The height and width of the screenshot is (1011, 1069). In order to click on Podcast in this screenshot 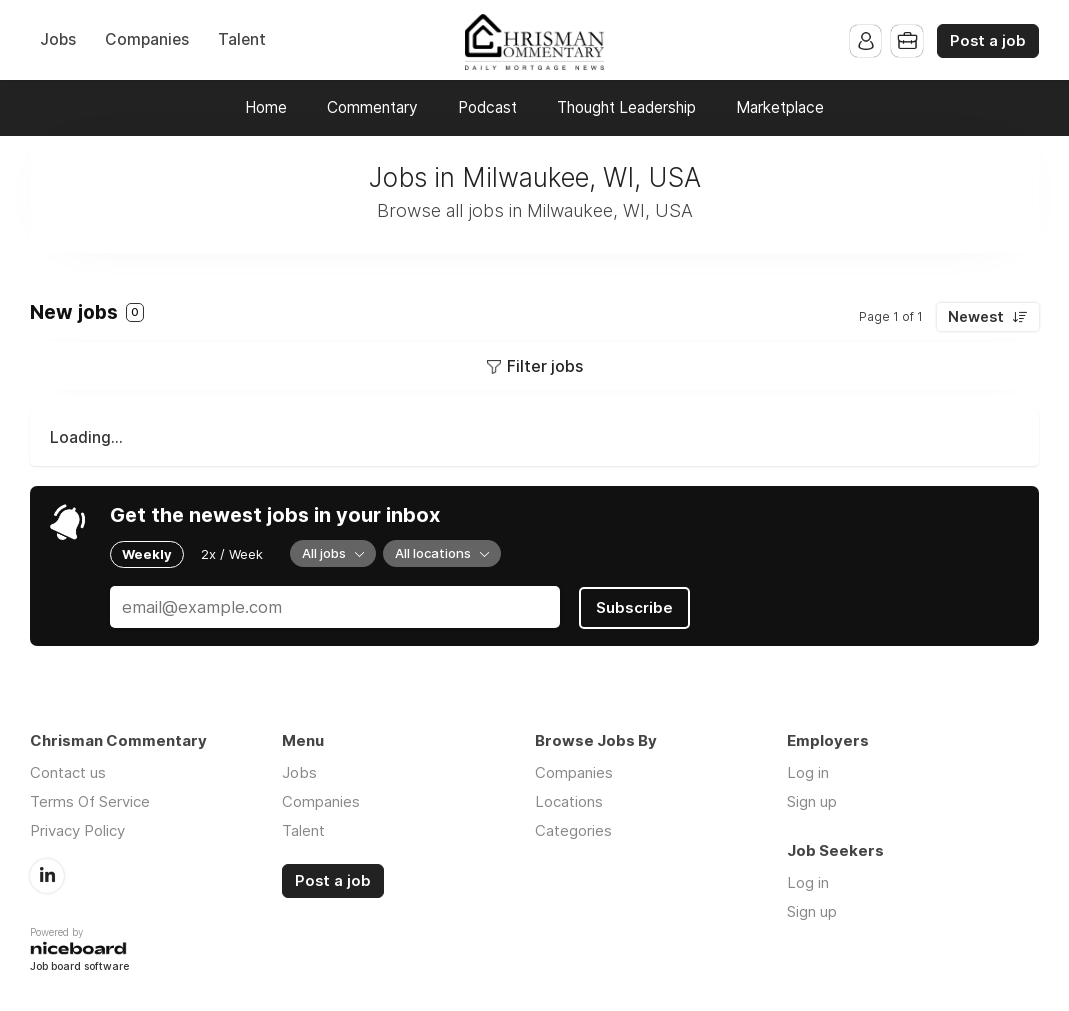, I will do `click(487, 107)`.